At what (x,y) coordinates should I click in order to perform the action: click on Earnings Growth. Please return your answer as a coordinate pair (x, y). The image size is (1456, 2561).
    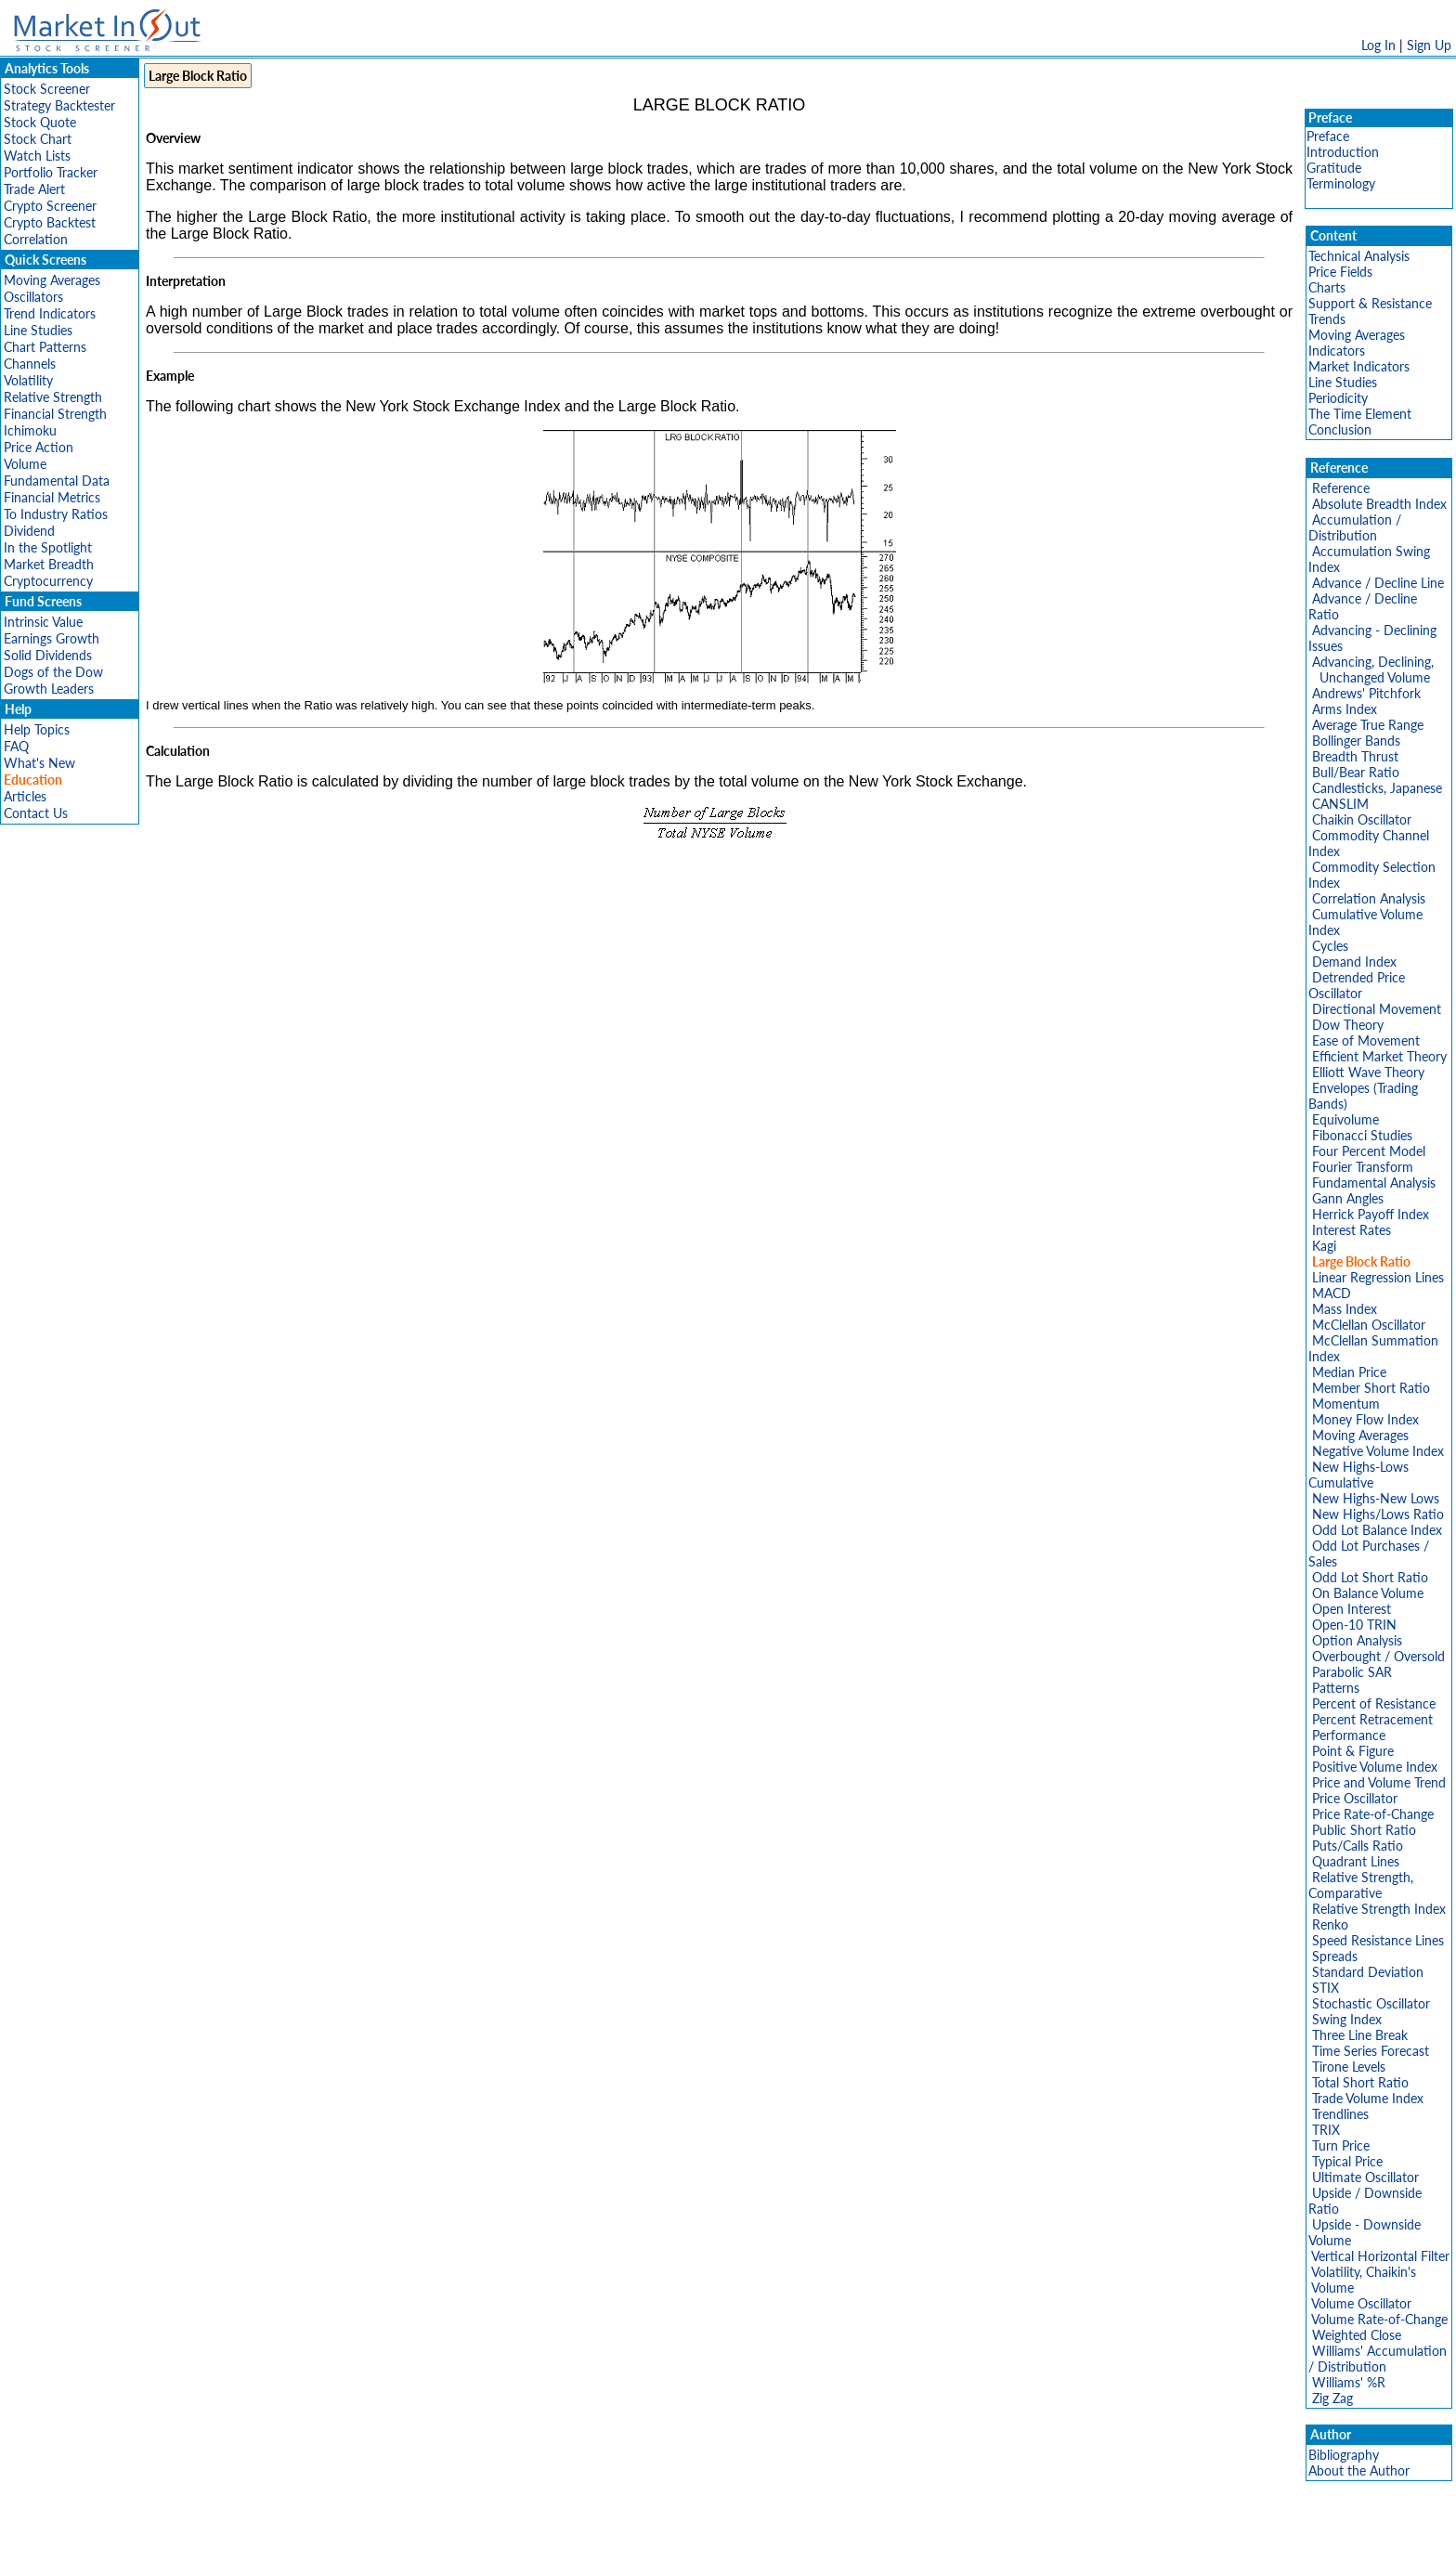
    Looking at the image, I should click on (51, 638).